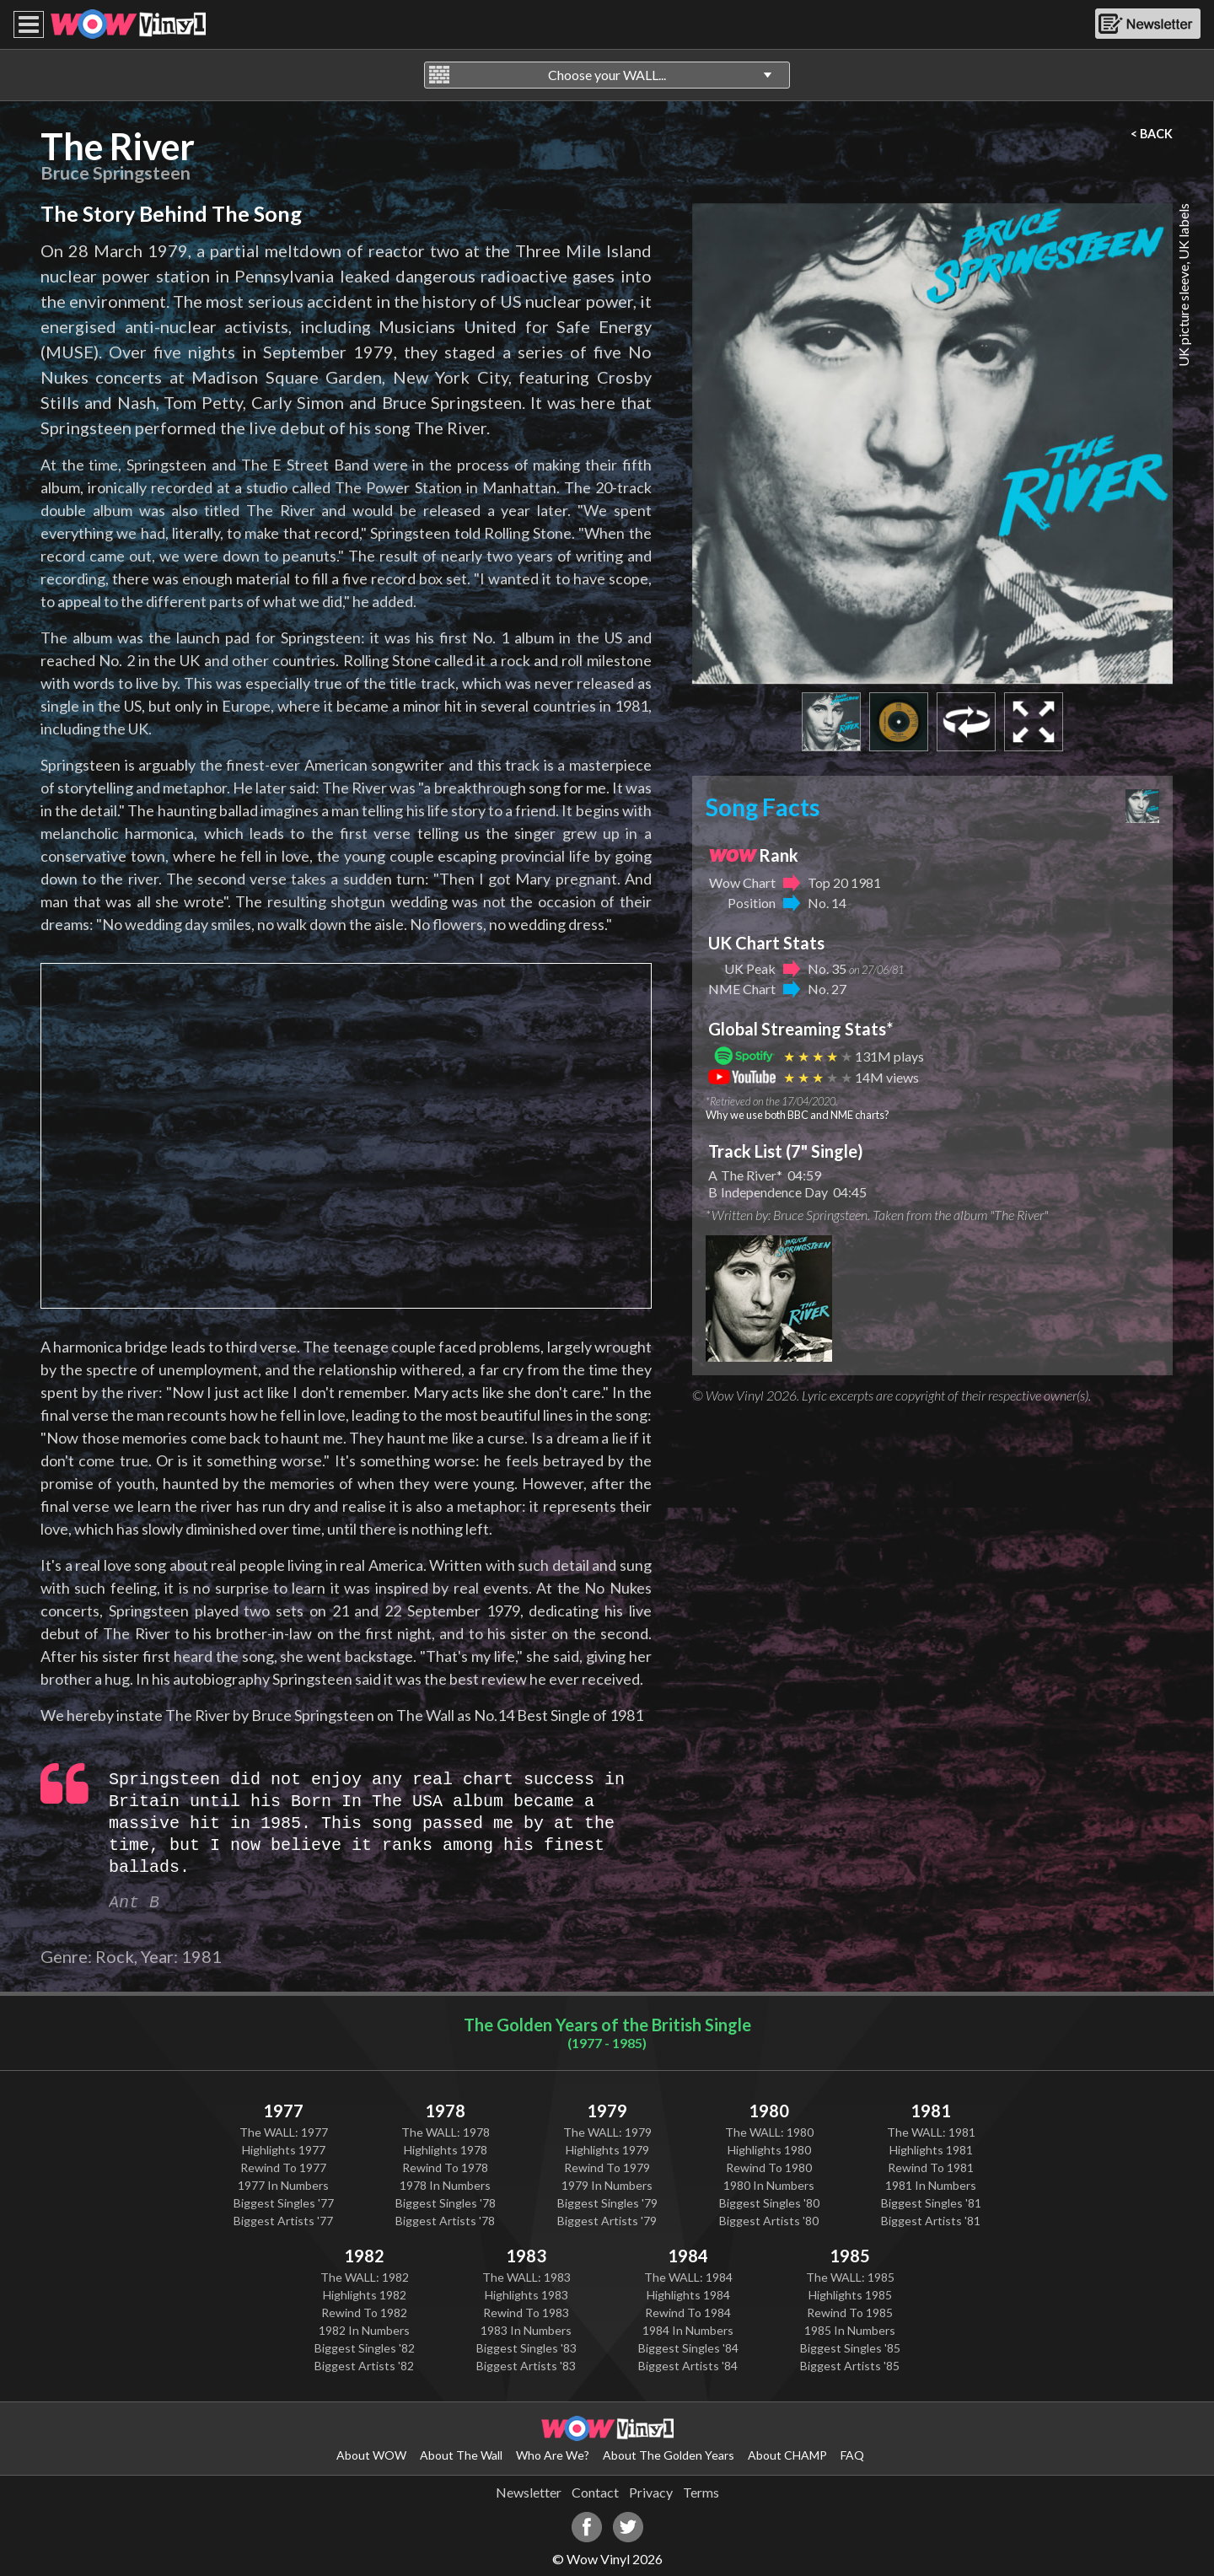 The width and height of the screenshot is (1214, 2576). I want to click on 1982 In Numbers, so click(364, 2330).